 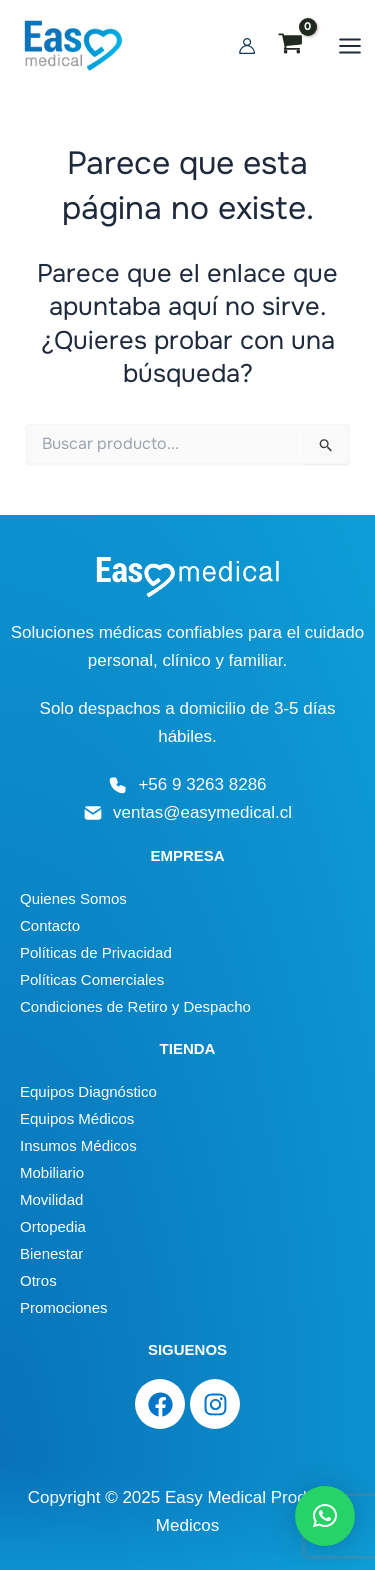 What do you see at coordinates (350, 46) in the screenshot?
I see `[Main menu toggle]` at bounding box center [350, 46].